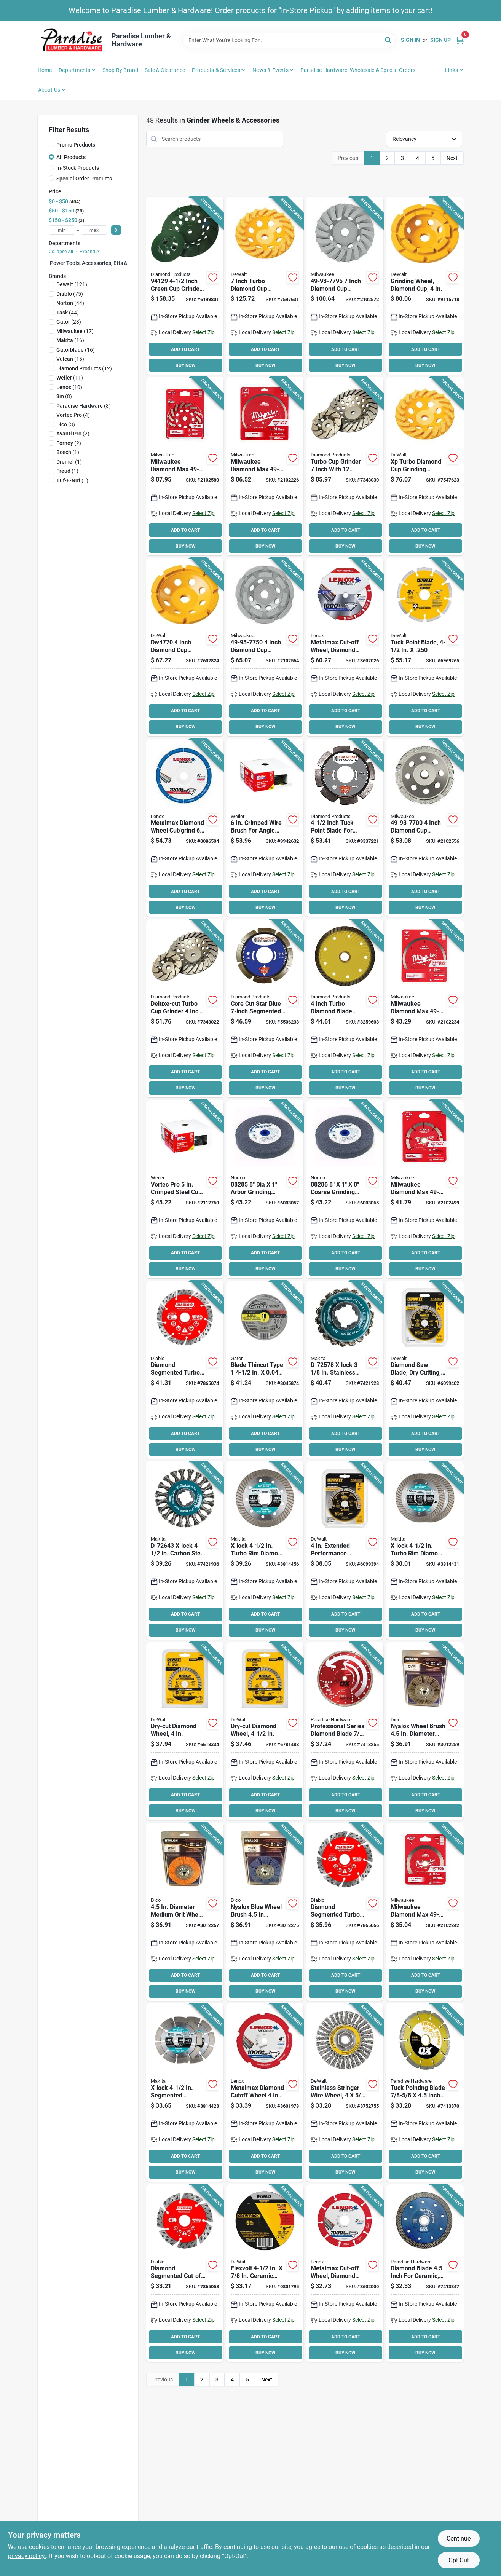 The width and height of the screenshot is (501, 2576). What do you see at coordinates (73, 415) in the screenshot?
I see `(4)` at bounding box center [73, 415].